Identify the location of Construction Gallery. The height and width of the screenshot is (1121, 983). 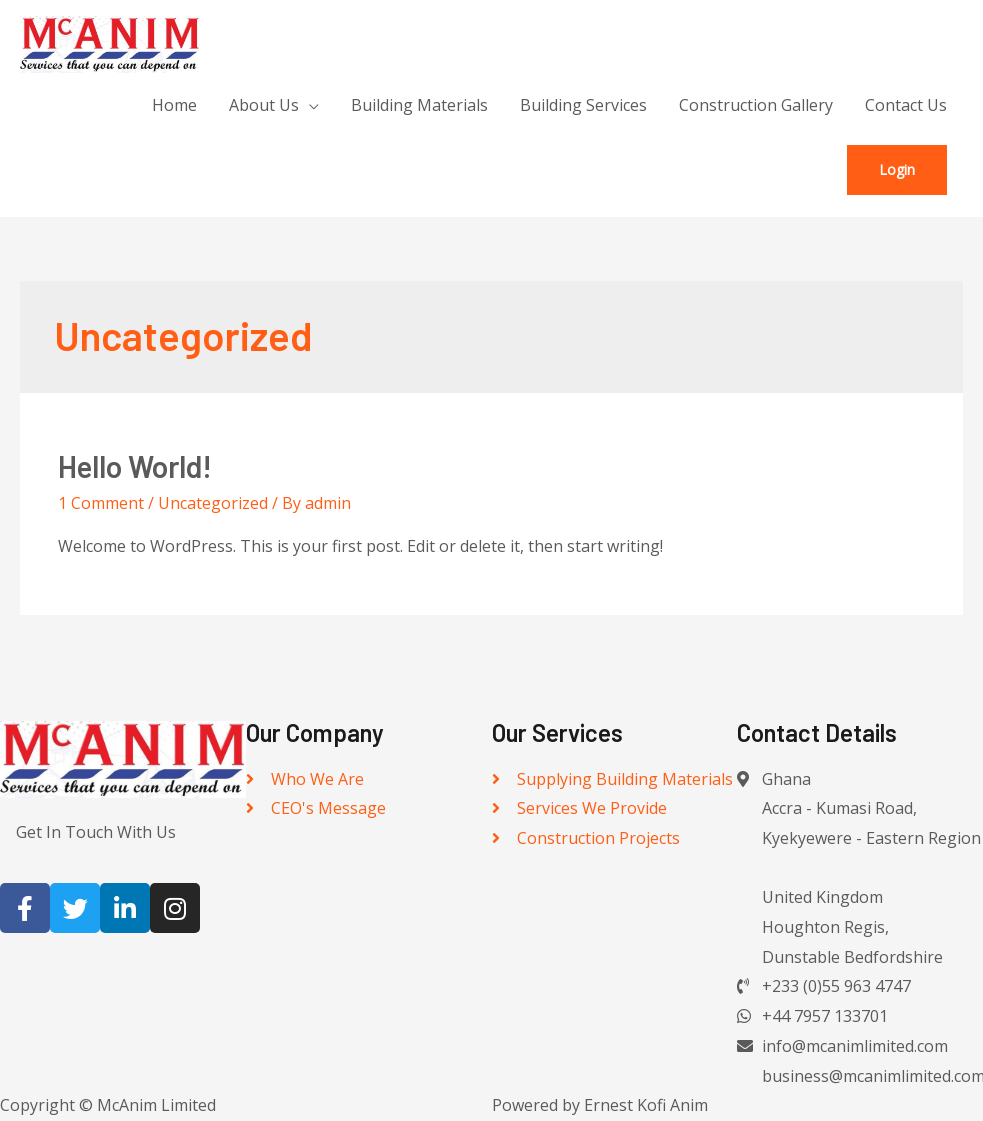
(756, 105).